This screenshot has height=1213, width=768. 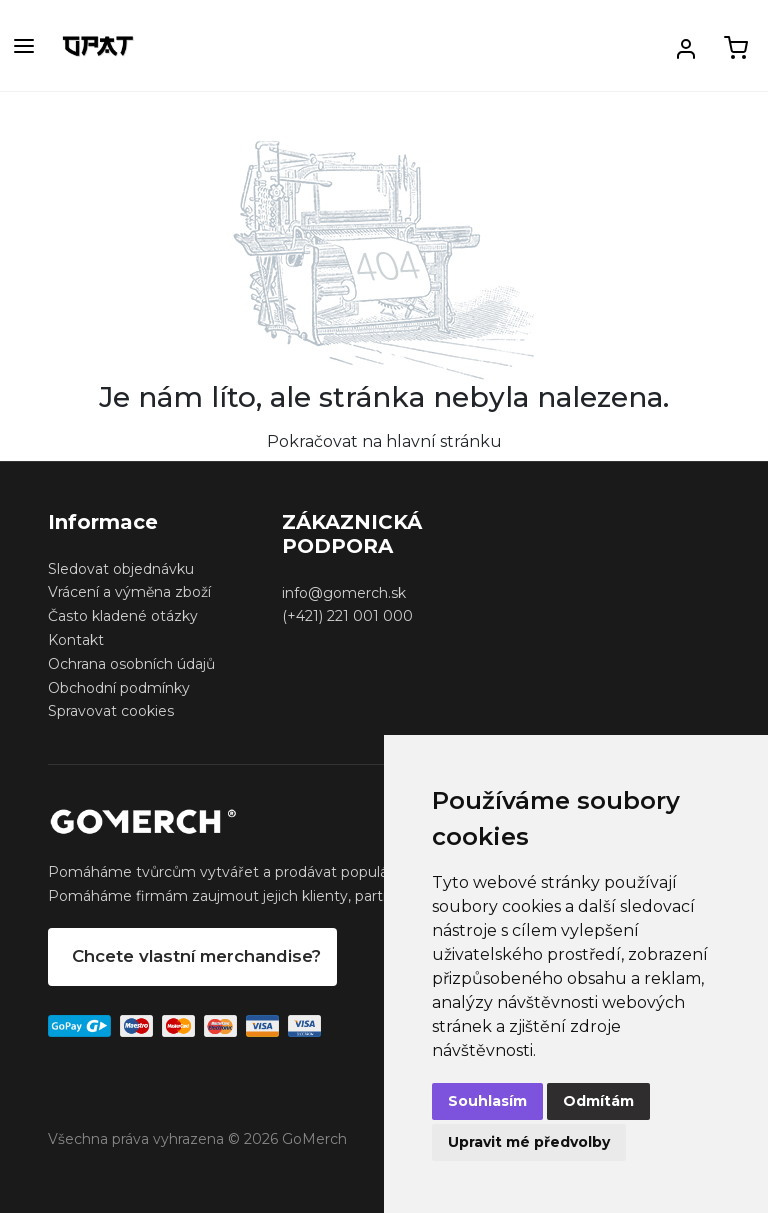 What do you see at coordinates (347, 616) in the screenshot?
I see `(+421) 221 001 000` at bounding box center [347, 616].